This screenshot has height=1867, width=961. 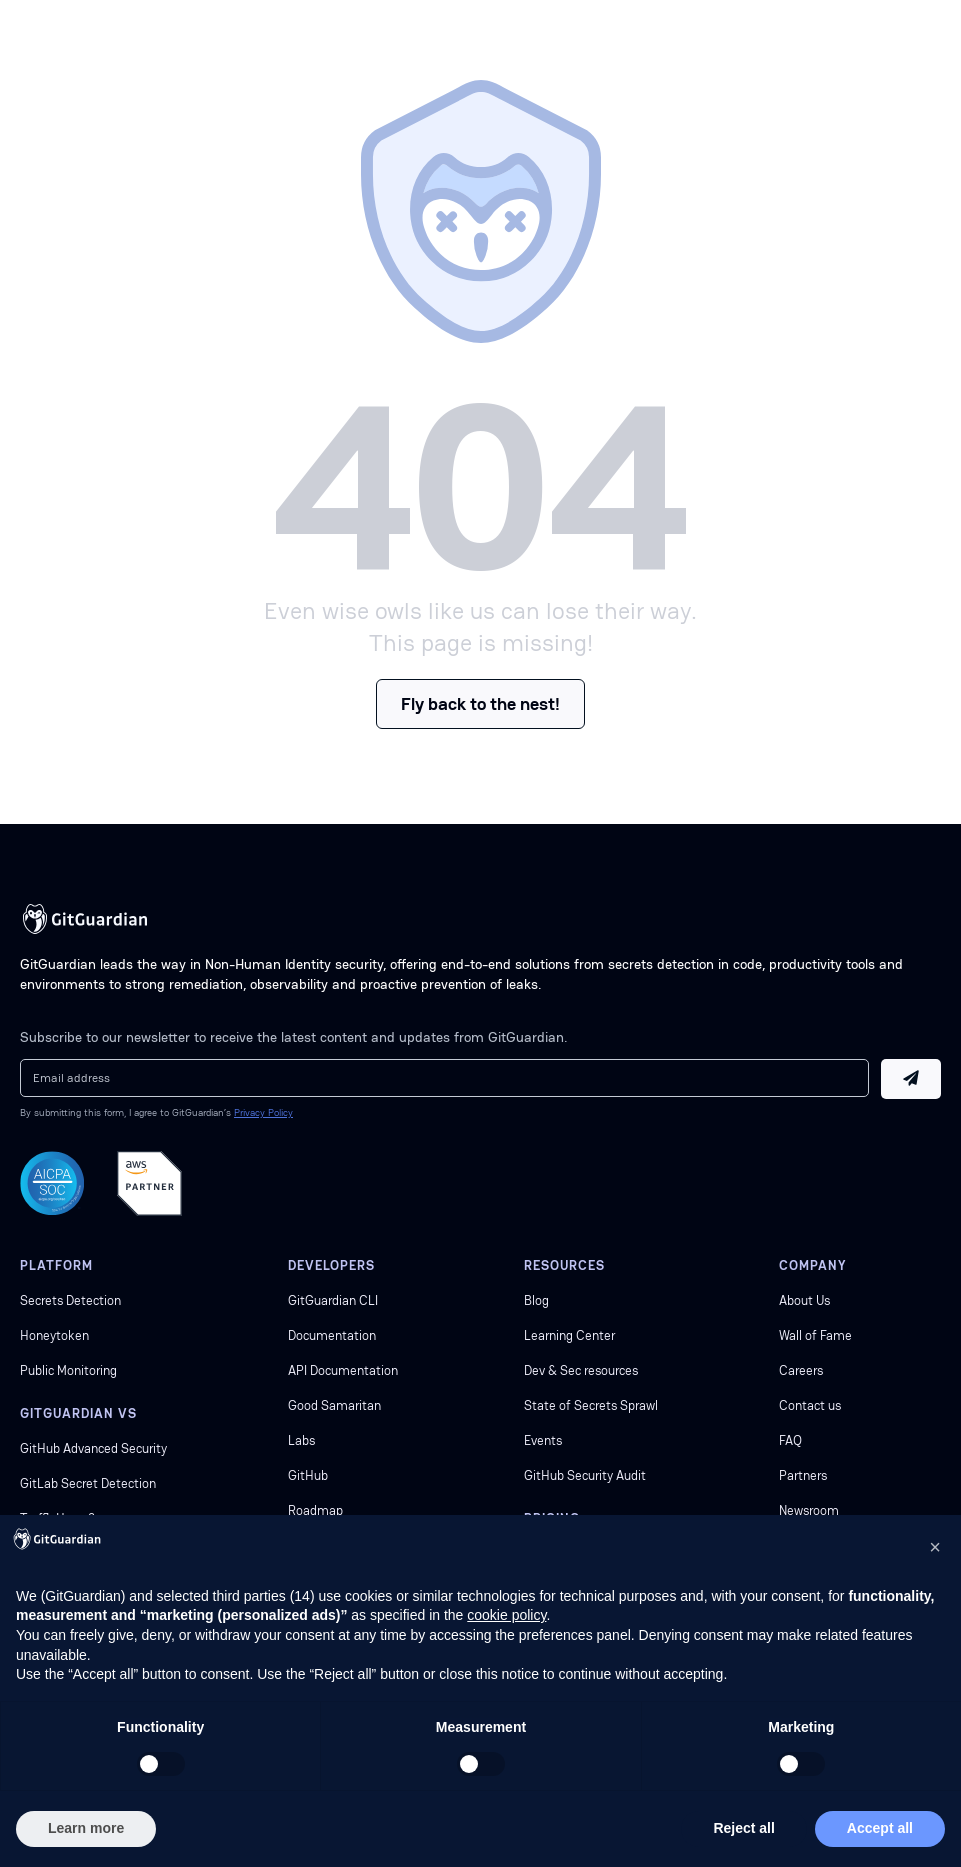 I want to click on cookie policy [button], so click(x=506, y=1615).